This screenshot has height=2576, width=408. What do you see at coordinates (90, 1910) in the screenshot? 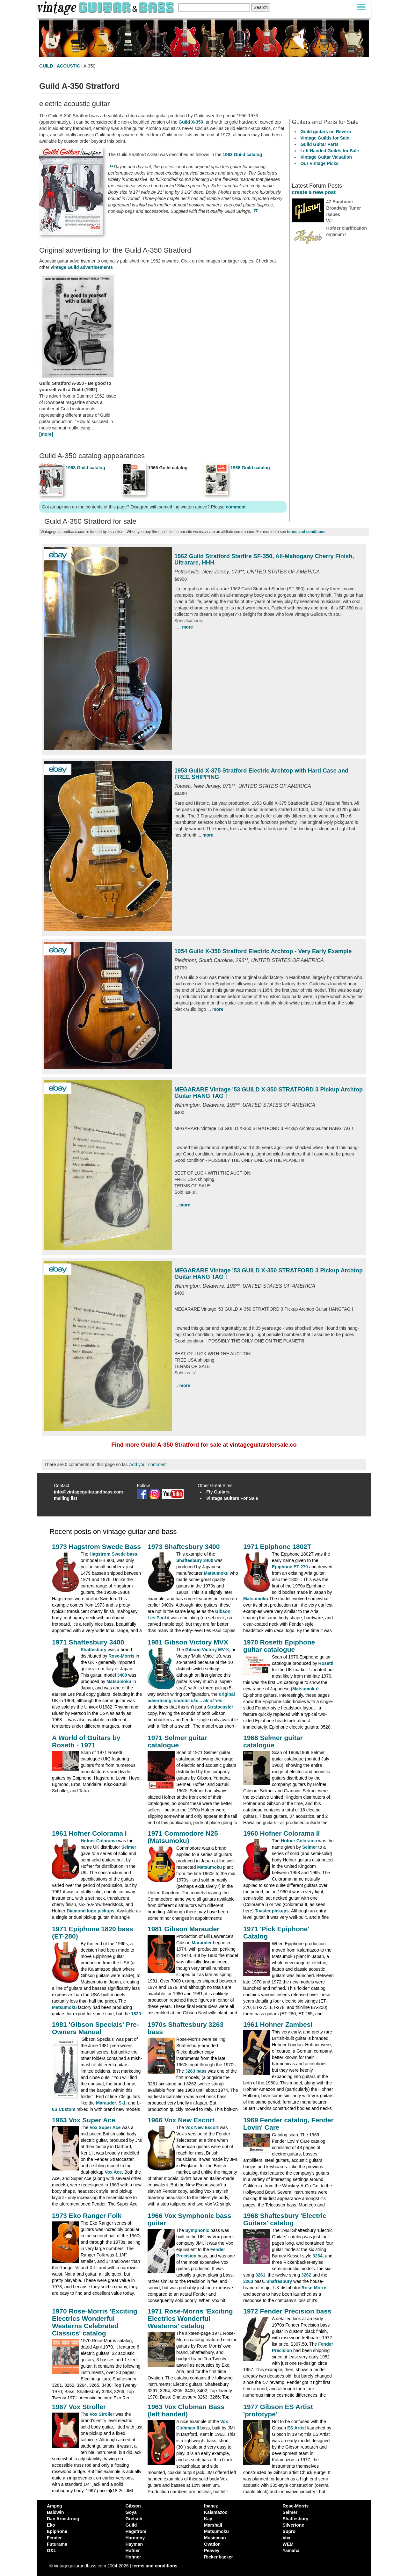
I see `Diamond logo pickups` at bounding box center [90, 1910].